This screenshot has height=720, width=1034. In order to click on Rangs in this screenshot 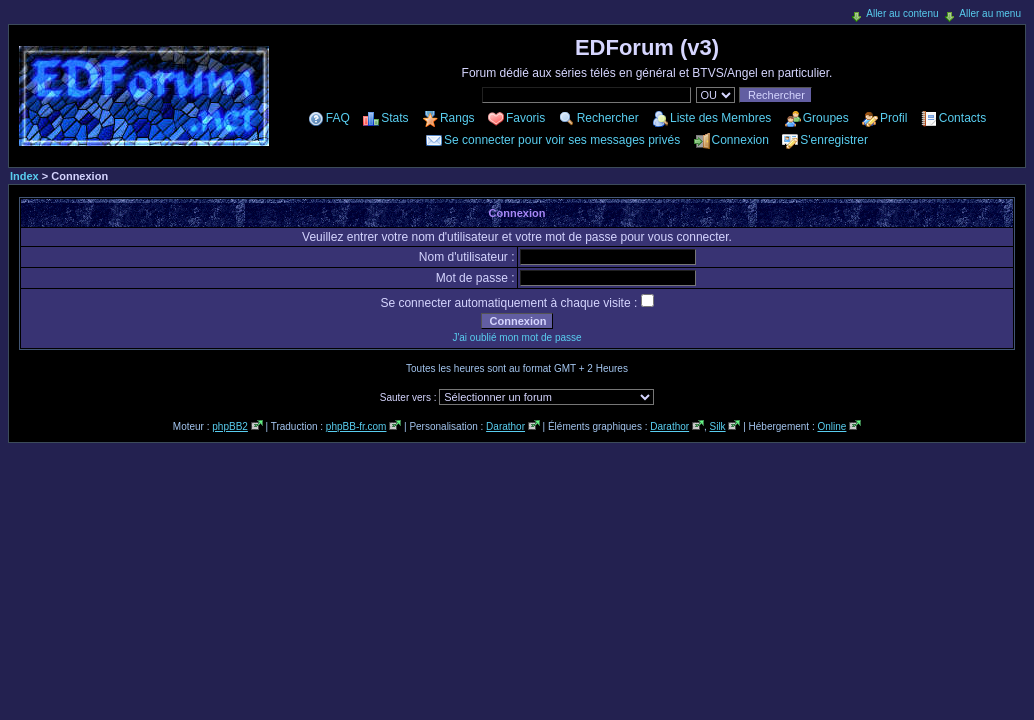, I will do `click(457, 118)`.